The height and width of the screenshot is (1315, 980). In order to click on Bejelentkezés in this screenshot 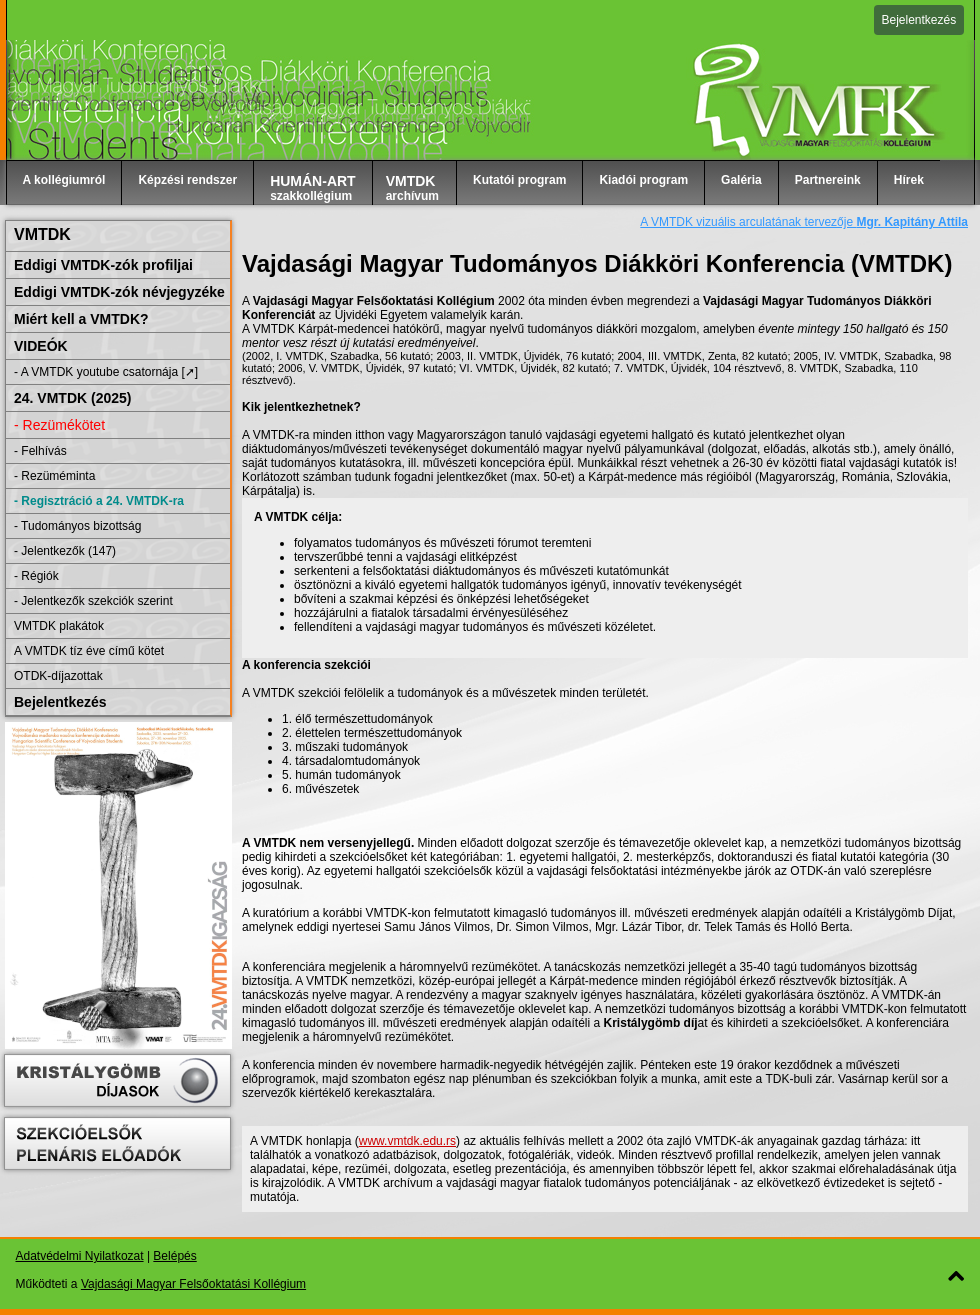, I will do `click(919, 20)`.